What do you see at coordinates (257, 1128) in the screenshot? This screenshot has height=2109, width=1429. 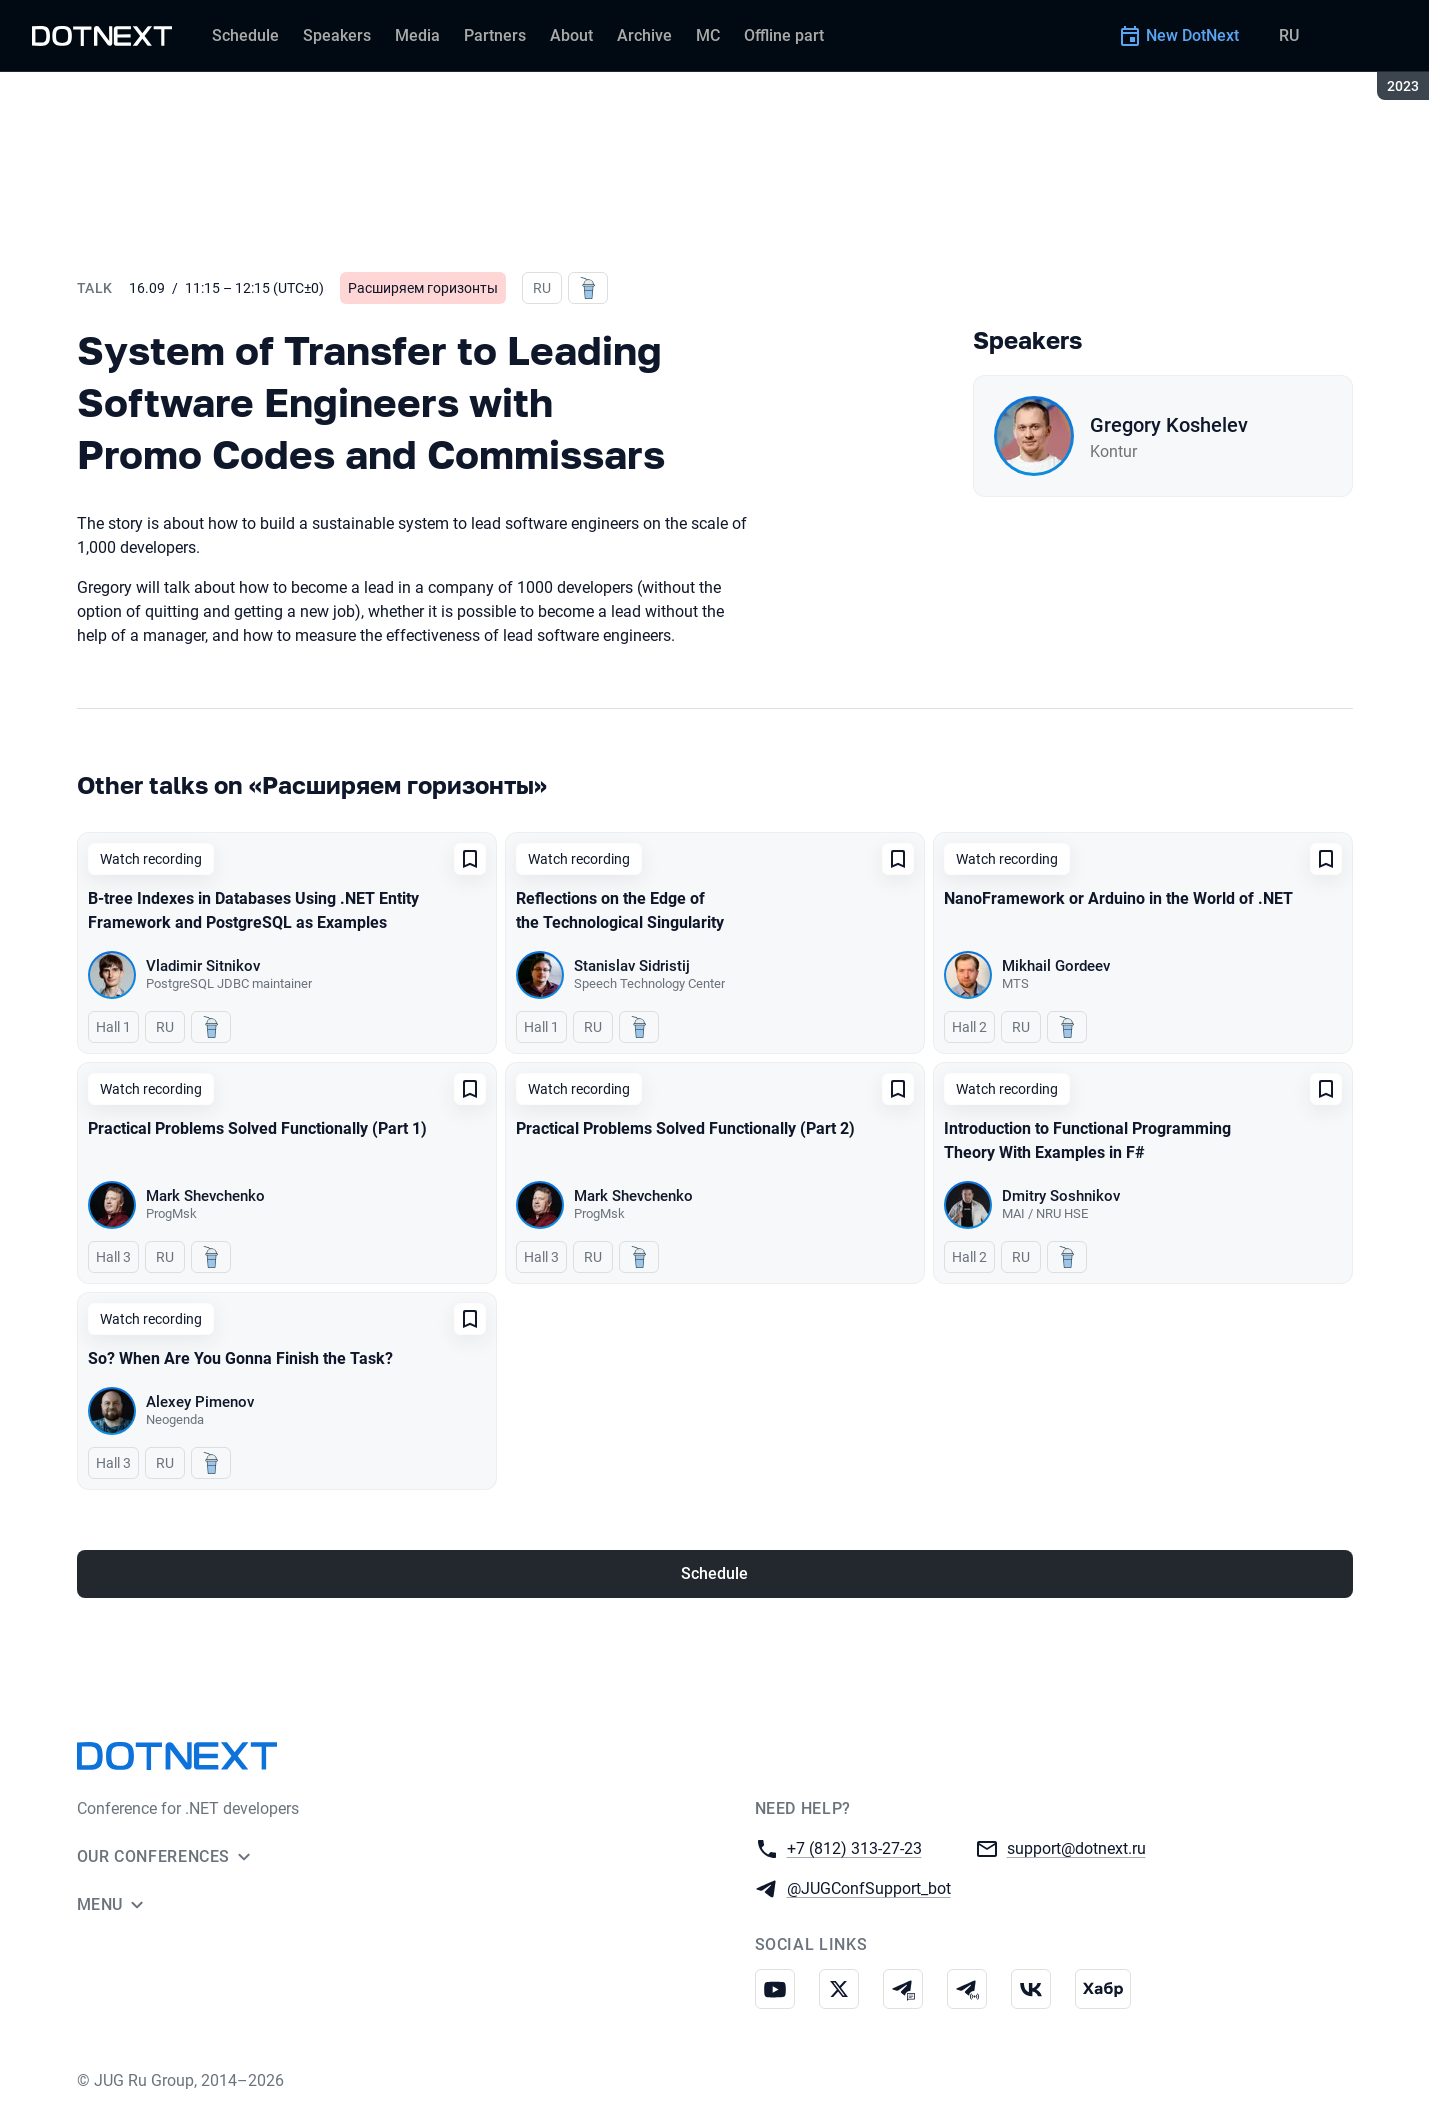 I see `Practical Problems Solved Functionally (Part 1)` at bounding box center [257, 1128].